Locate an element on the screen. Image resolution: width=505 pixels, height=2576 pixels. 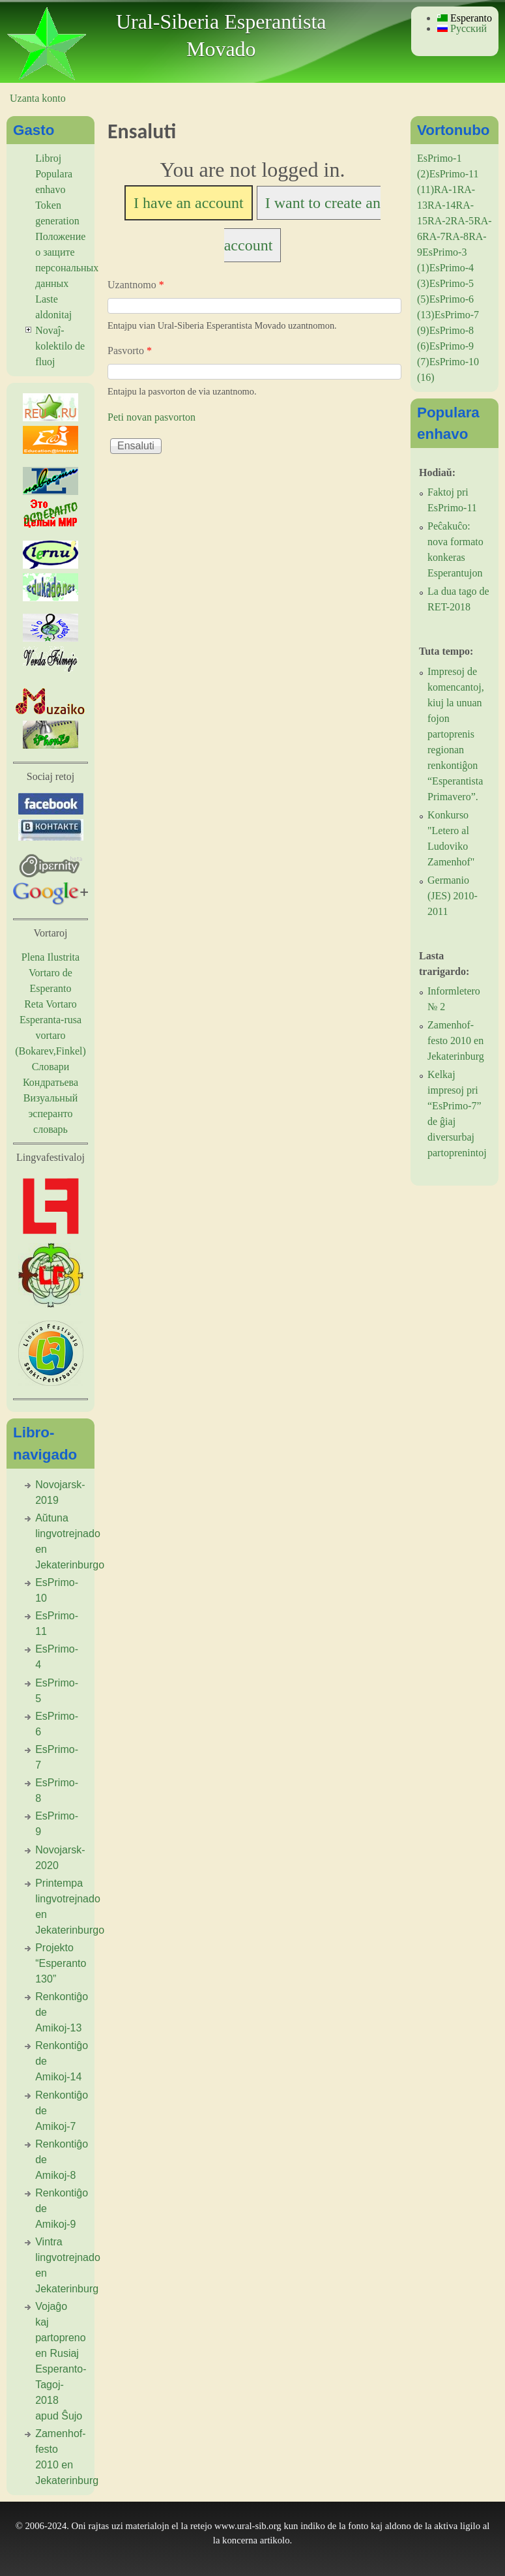
RA-8 is located at coordinates (457, 236).